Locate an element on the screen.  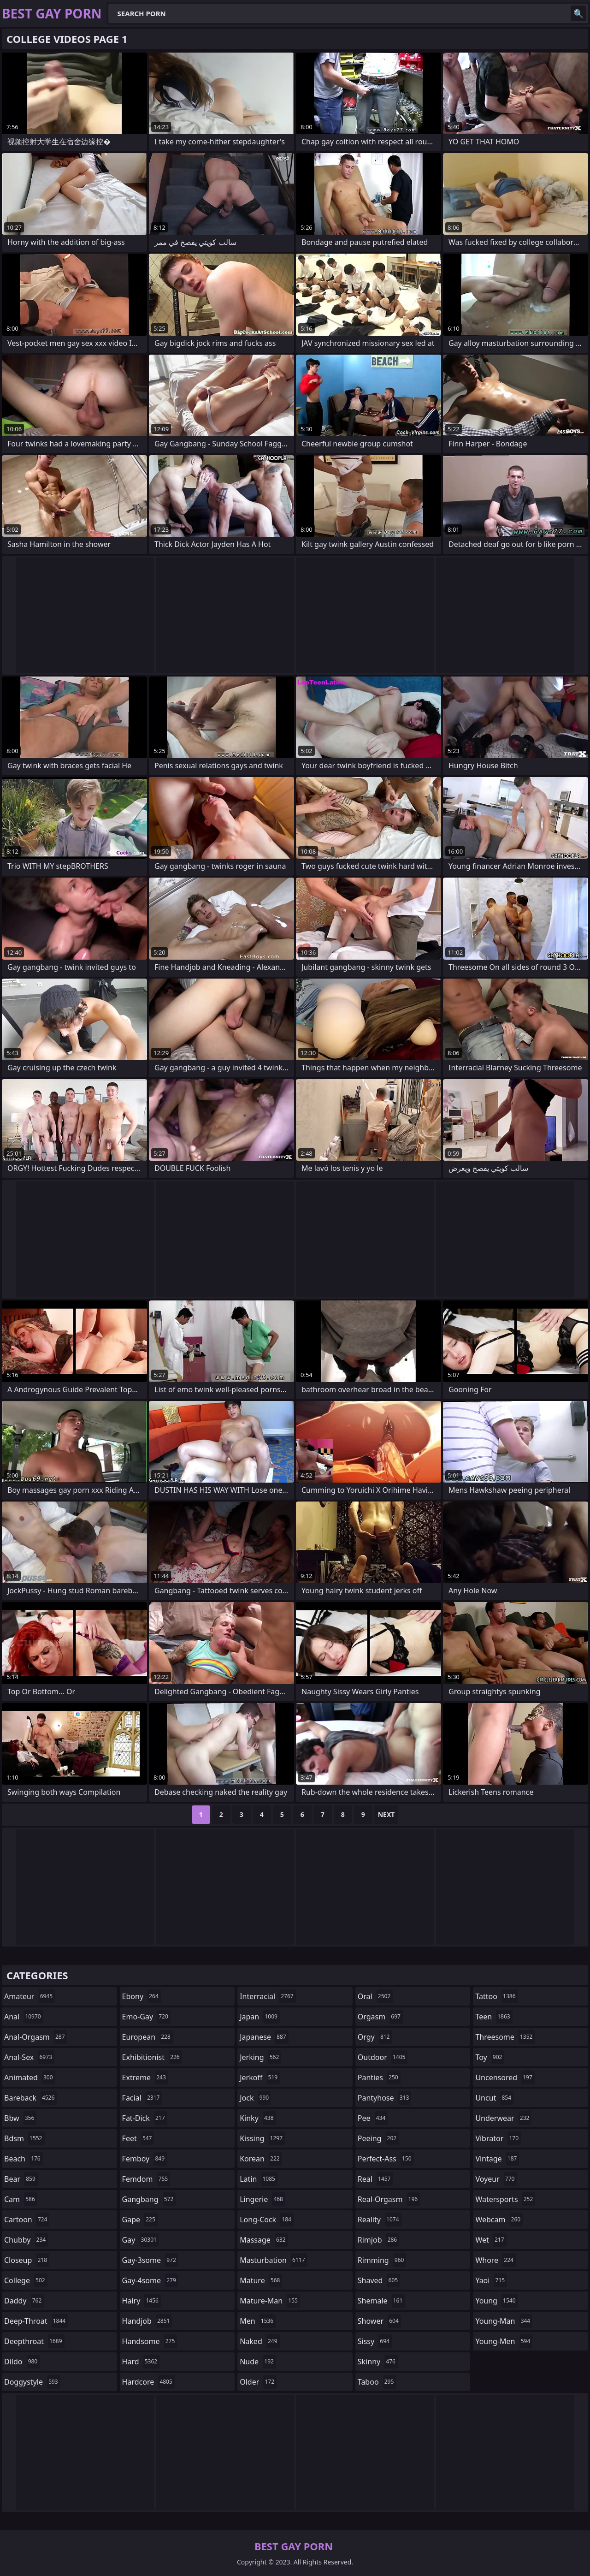
bdsm is located at coordinates (24, 2138).